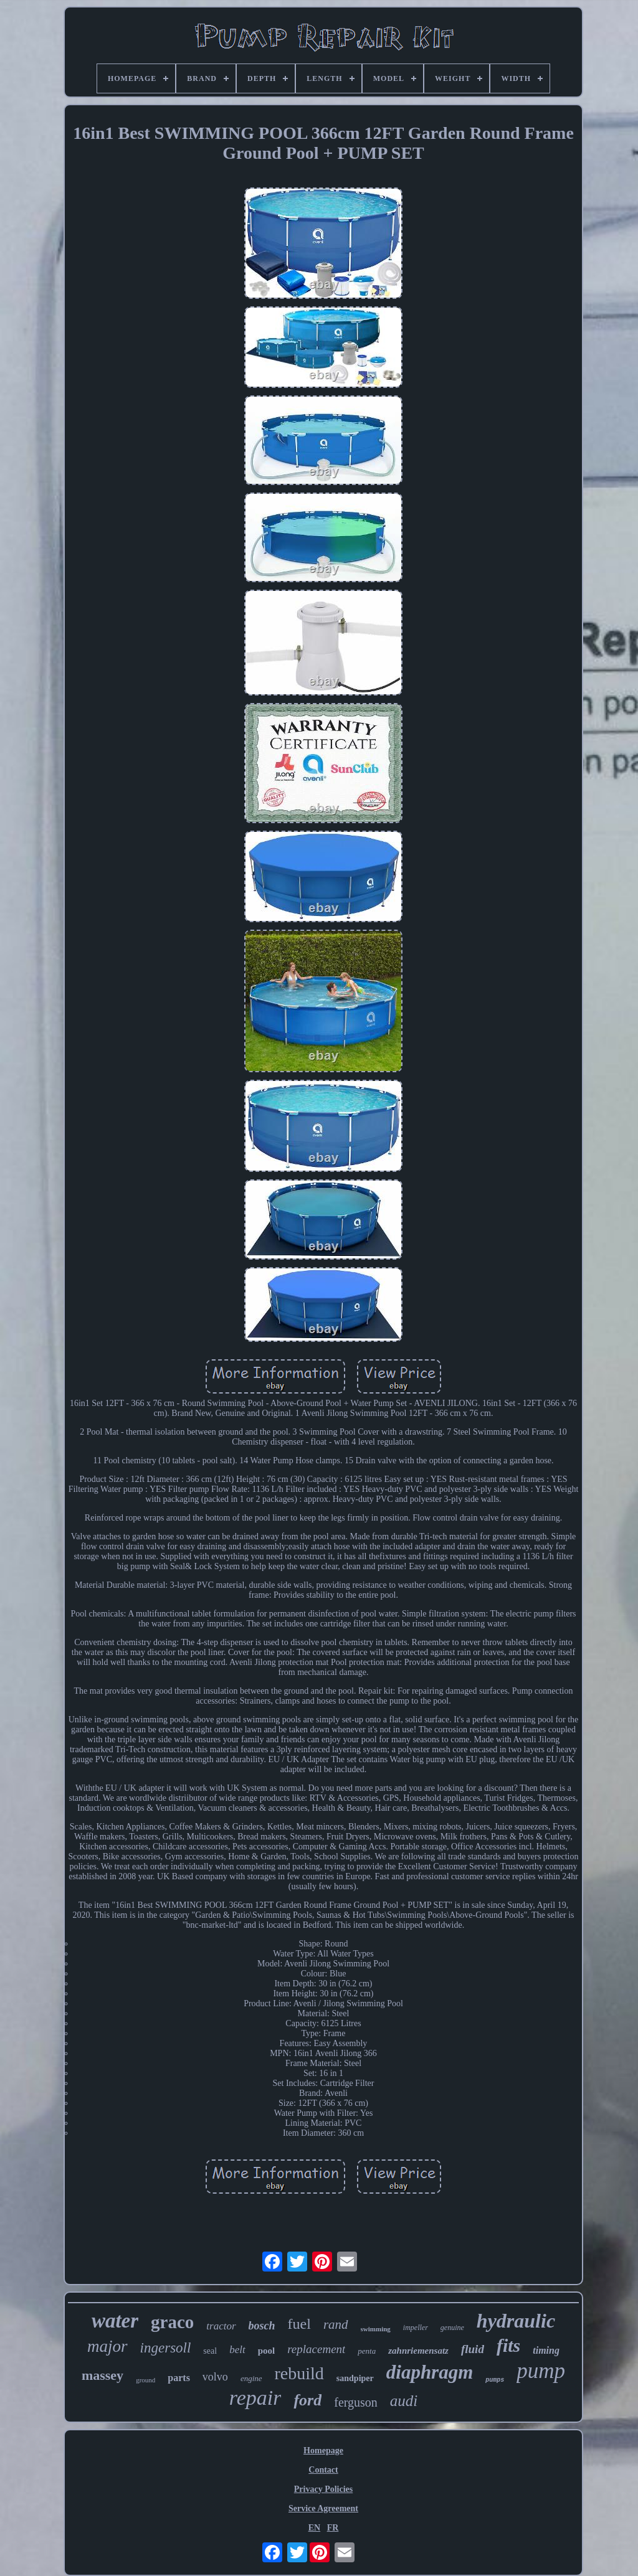  I want to click on volvo, so click(215, 2377).